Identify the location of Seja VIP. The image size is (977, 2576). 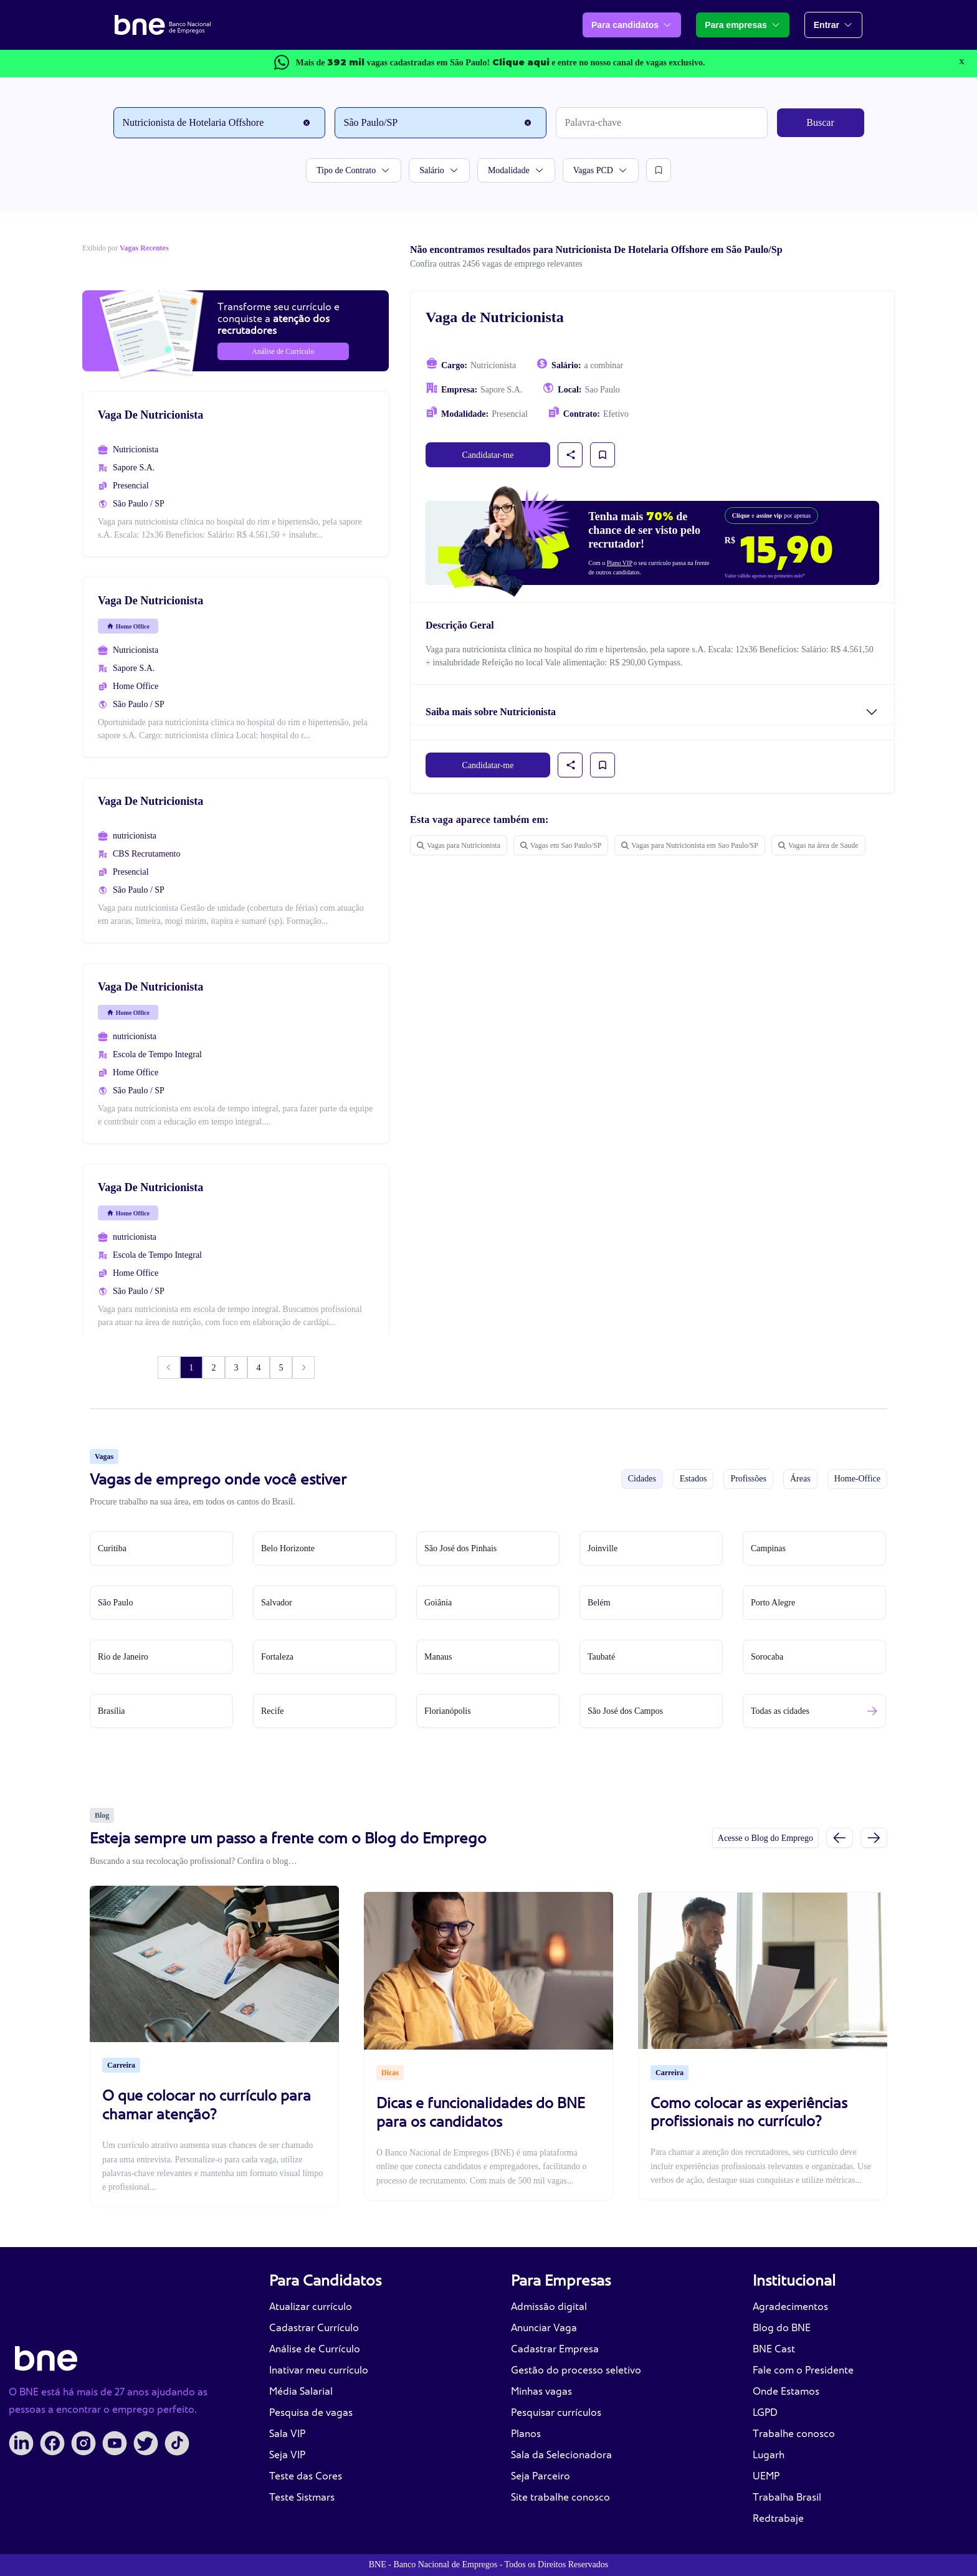
(287, 2455).